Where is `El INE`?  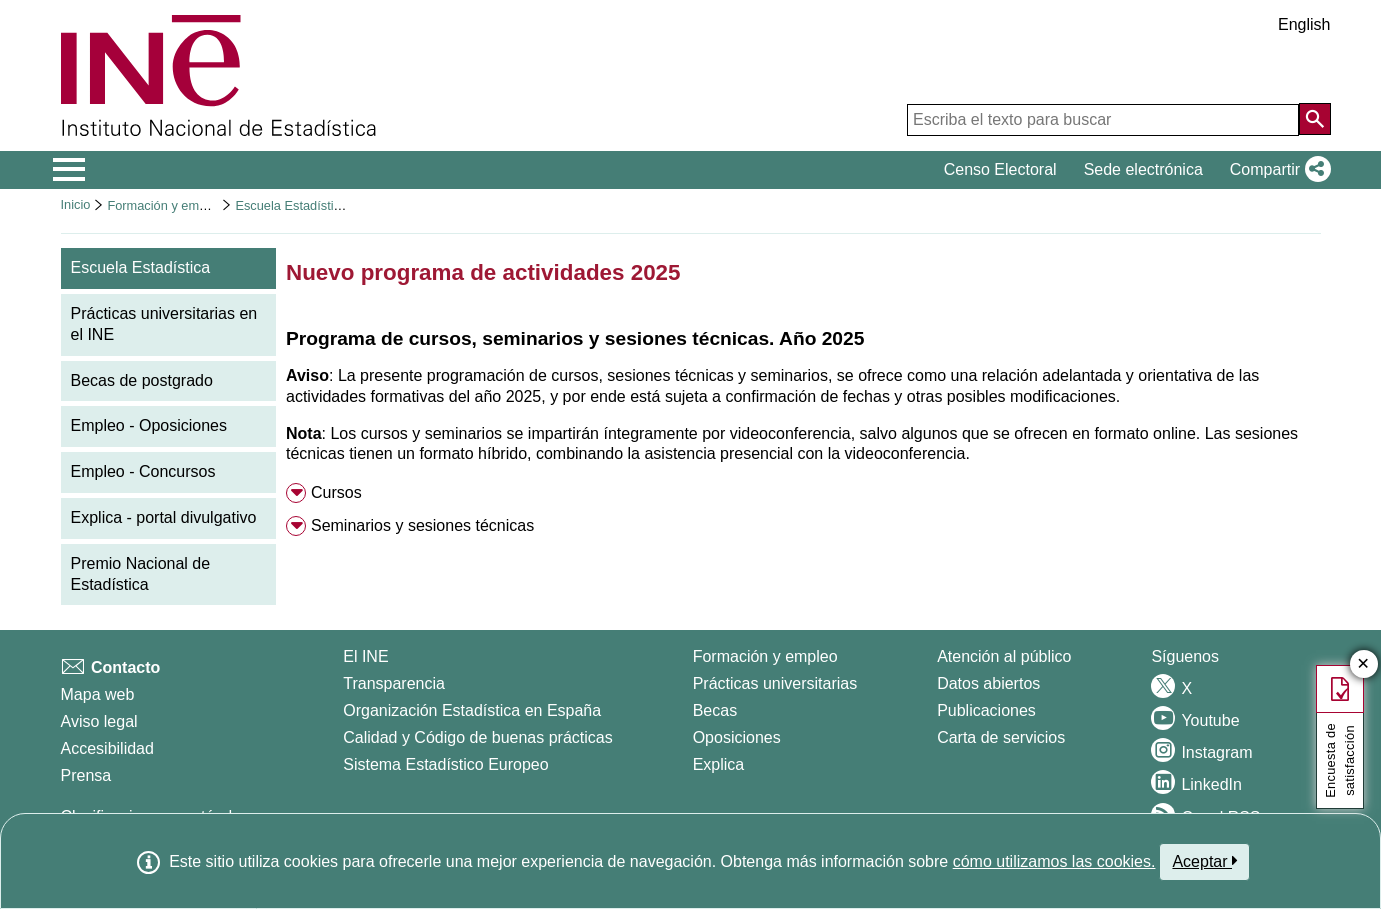
El INE is located at coordinates (365, 656).